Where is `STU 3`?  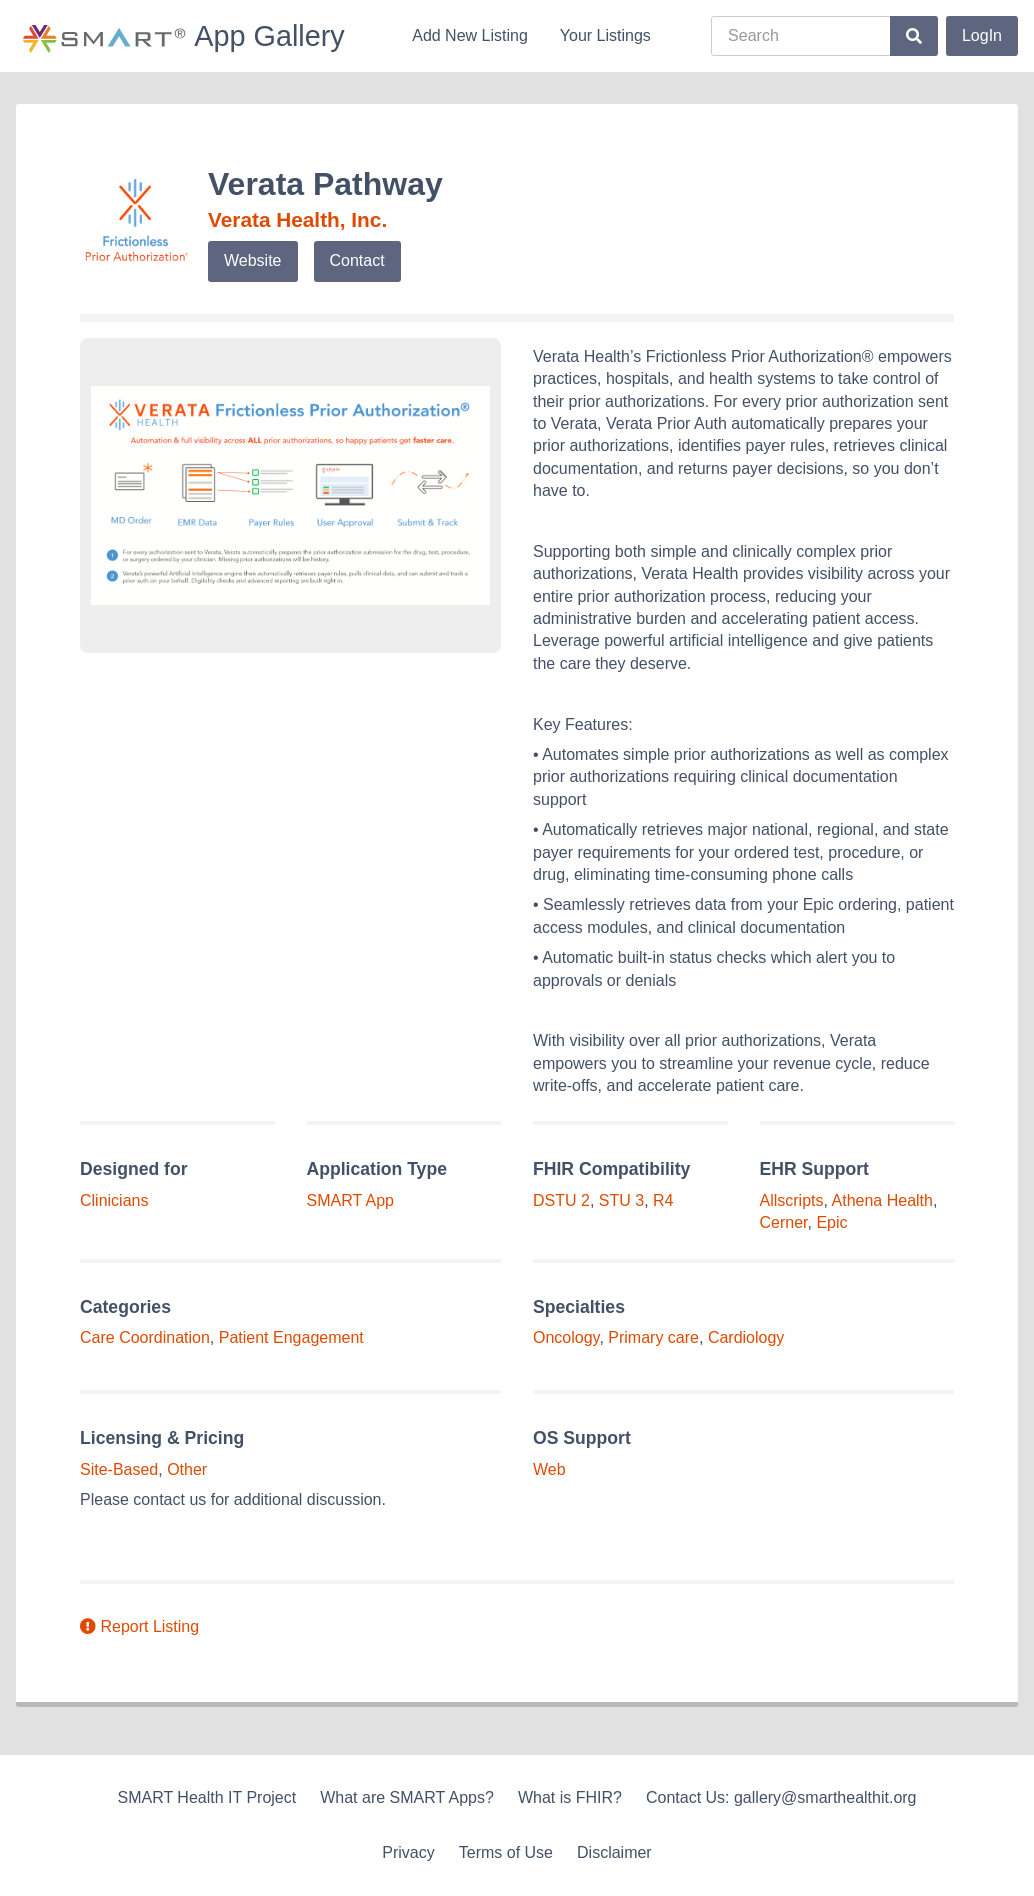 STU 3 is located at coordinates (621, 1200).